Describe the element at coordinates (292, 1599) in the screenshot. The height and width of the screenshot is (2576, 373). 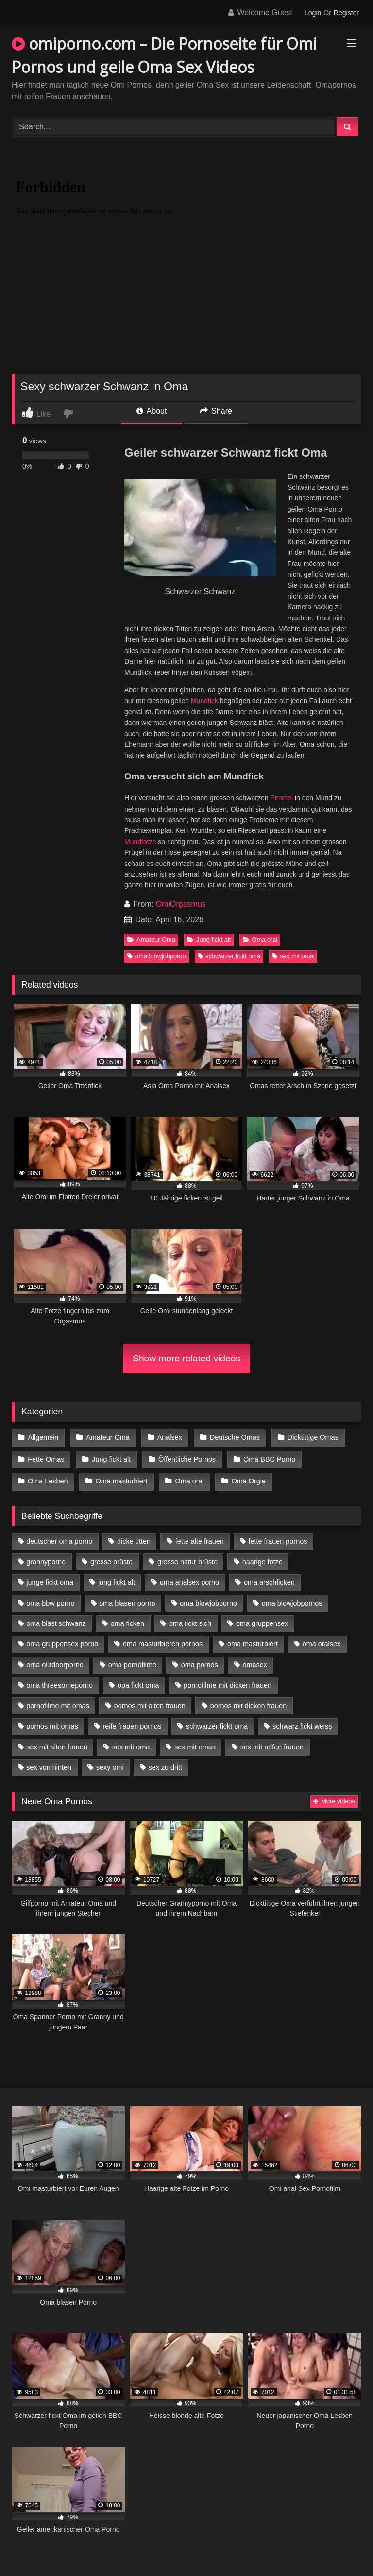
I see `oma blowjobpornos [oma blowjobpornos (11 Einträge)]` at that location.